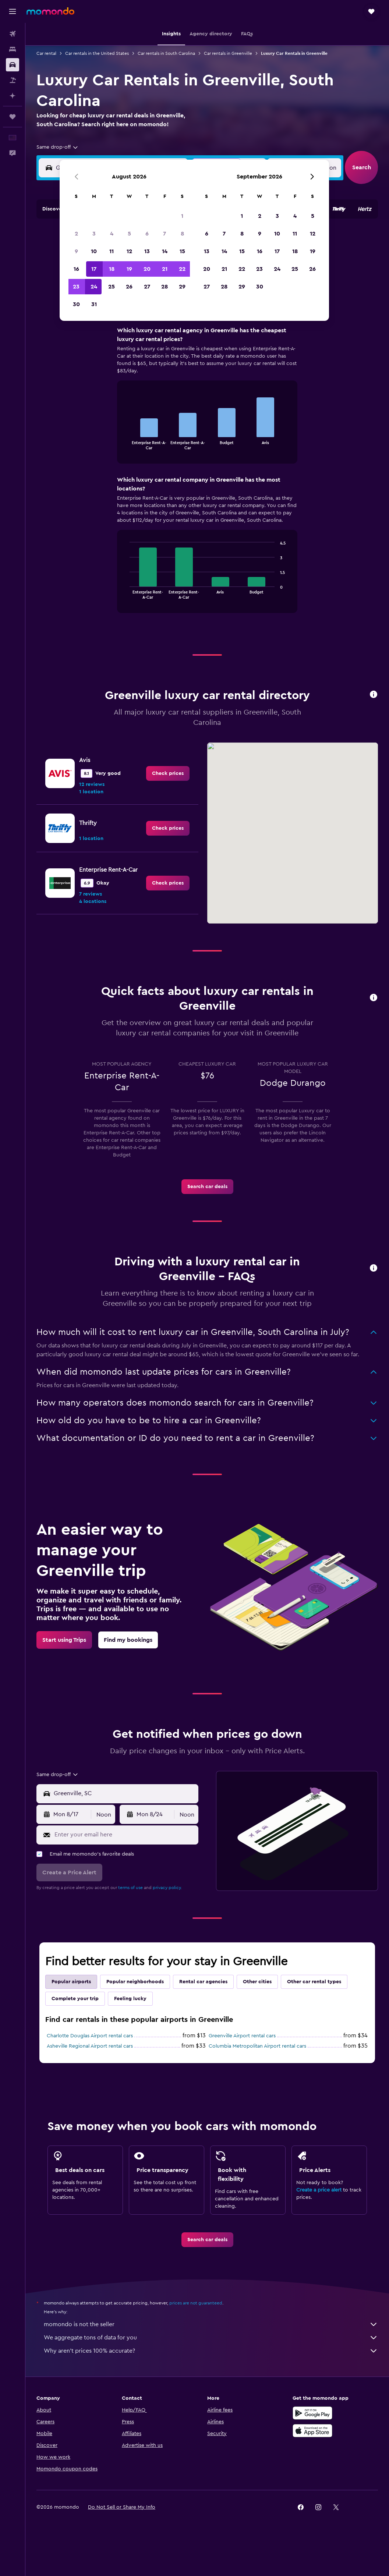  I want to click on 25 [button], so click(111, 307).